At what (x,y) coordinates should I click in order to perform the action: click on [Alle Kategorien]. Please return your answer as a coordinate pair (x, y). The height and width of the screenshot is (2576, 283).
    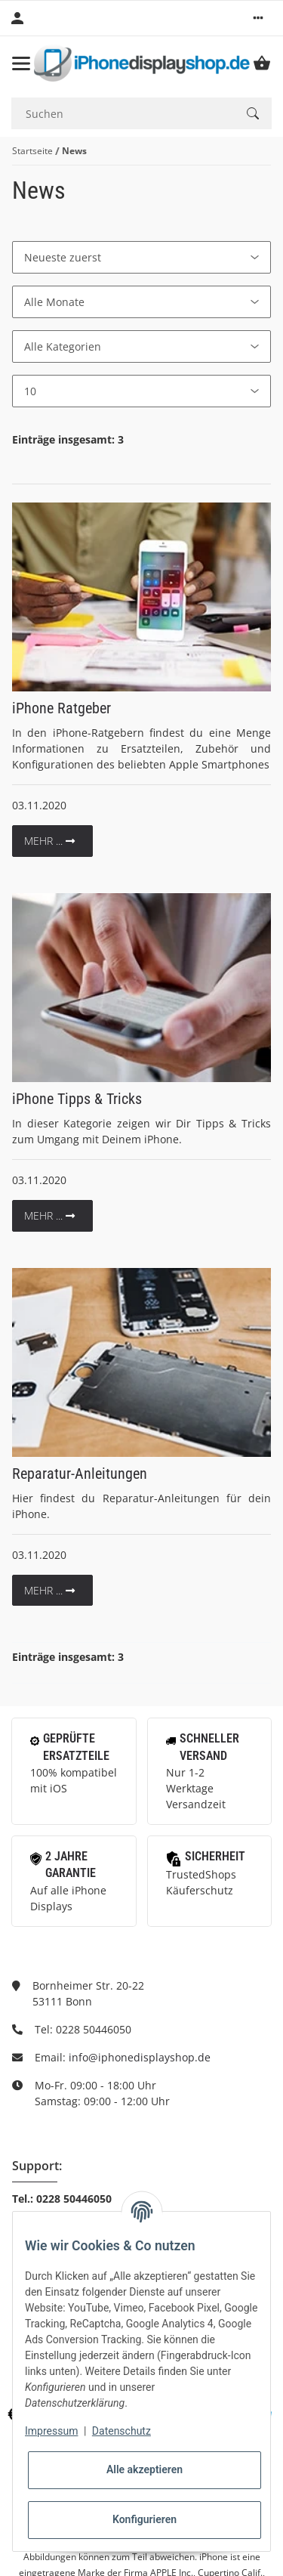
    Looking at the image, I should click on (141, 346).